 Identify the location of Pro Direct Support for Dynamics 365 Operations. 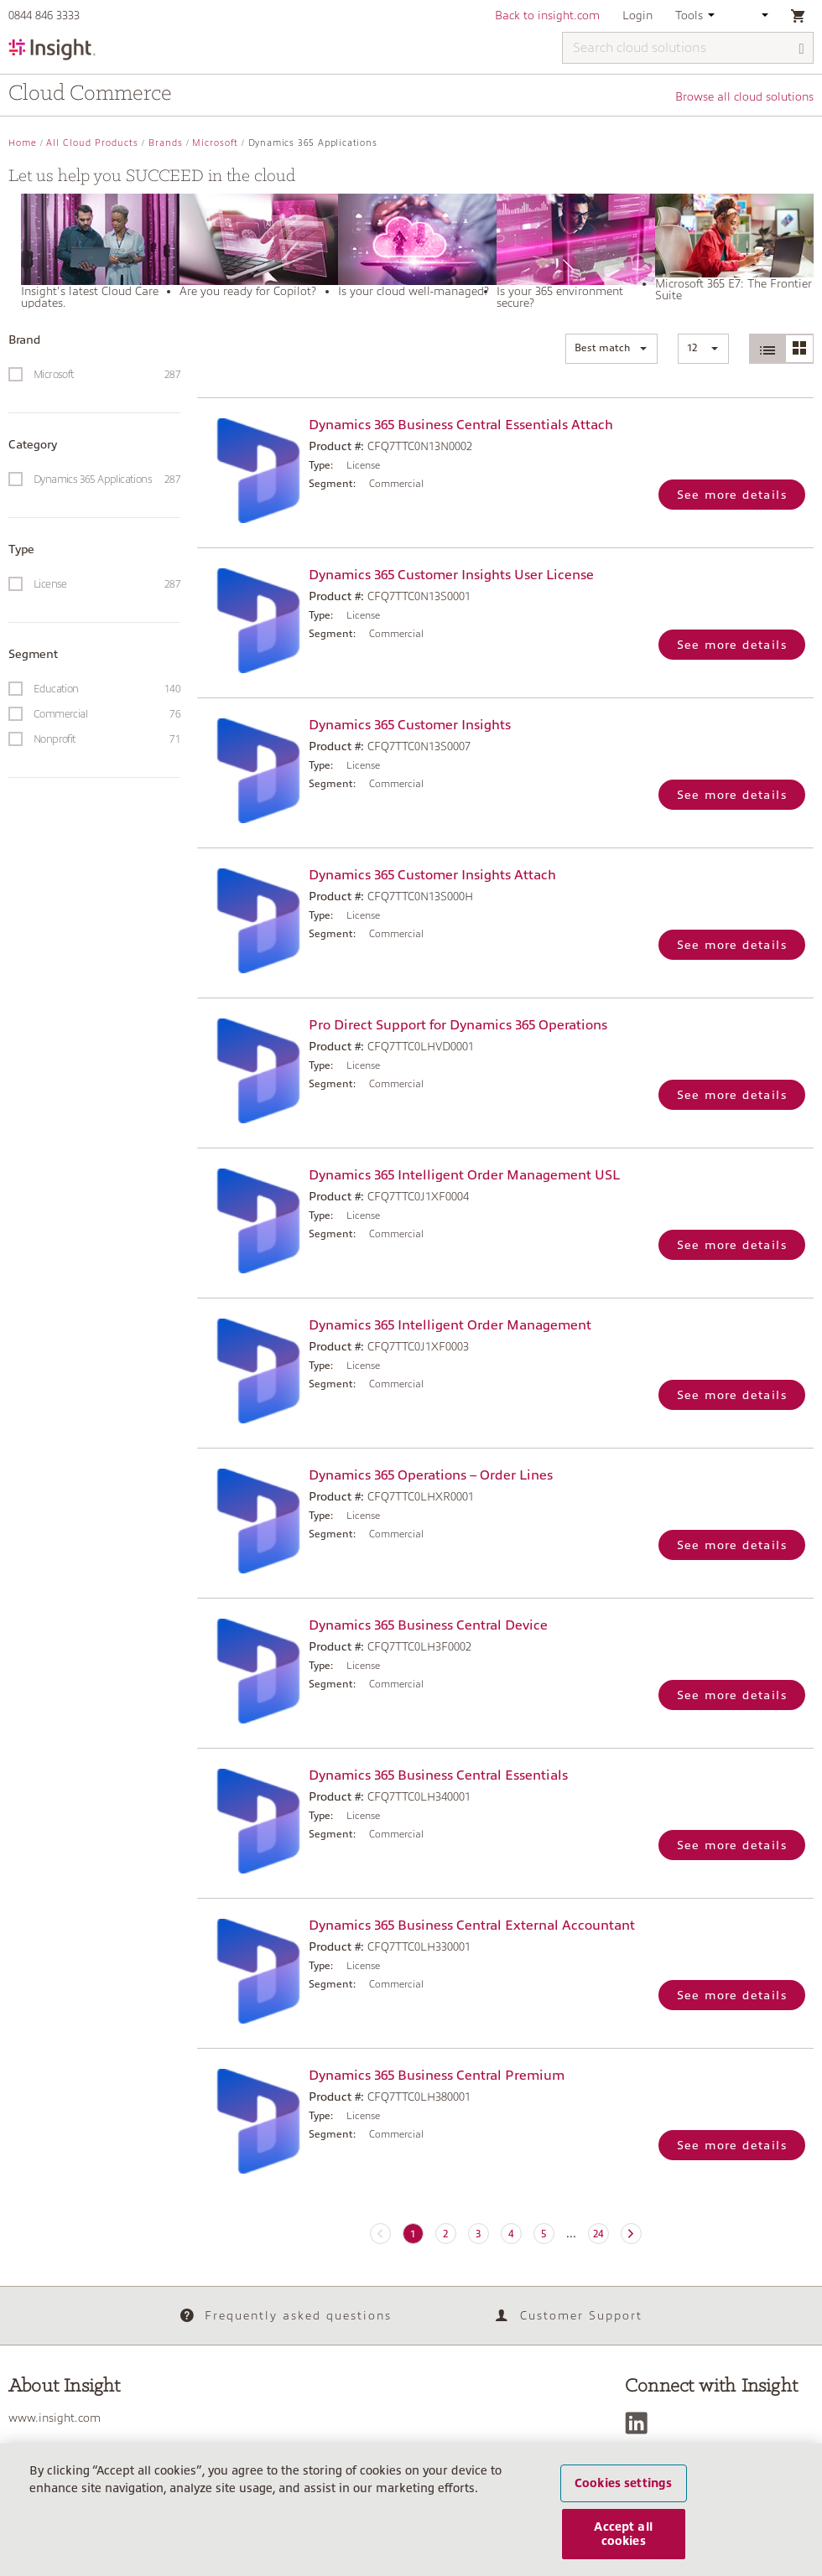
(458, 1025).